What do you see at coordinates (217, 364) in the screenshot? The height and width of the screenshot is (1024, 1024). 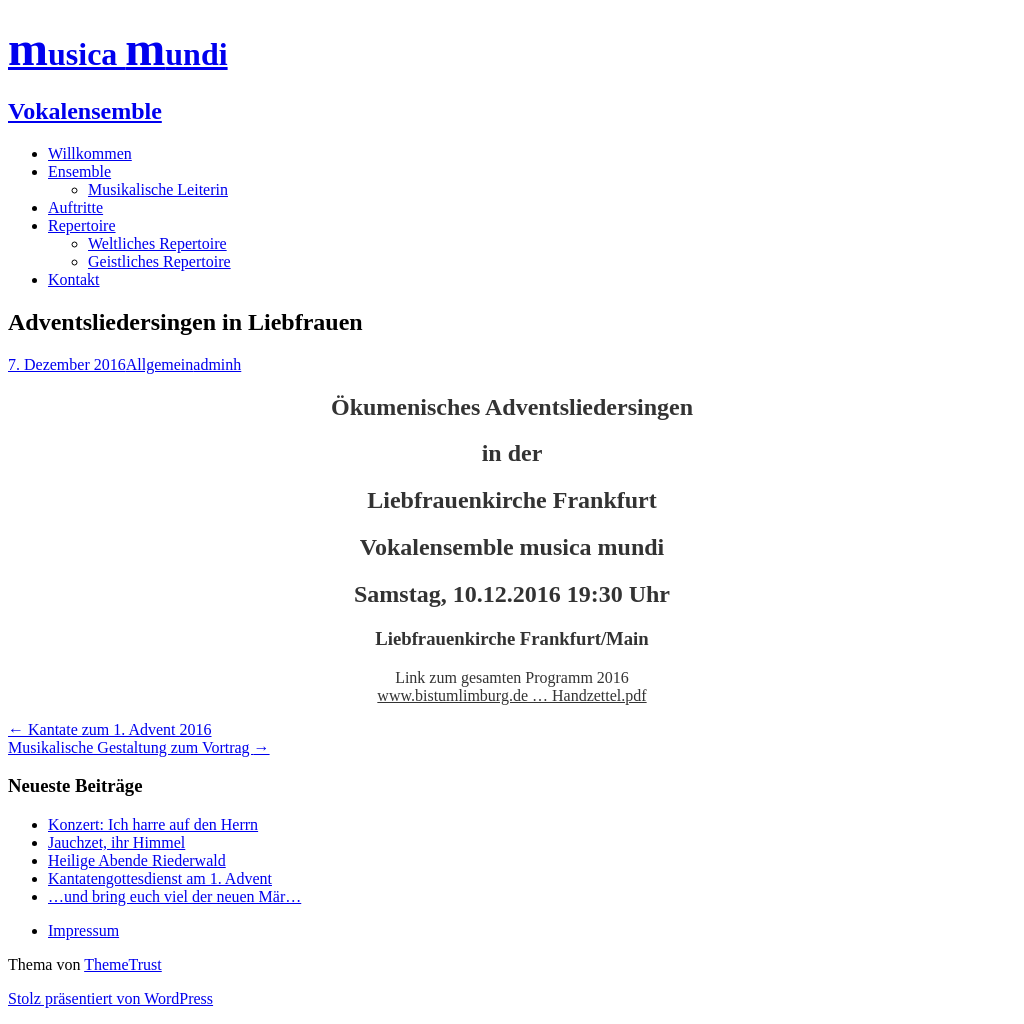 I see `adminh` at bounding box center [217, 364].